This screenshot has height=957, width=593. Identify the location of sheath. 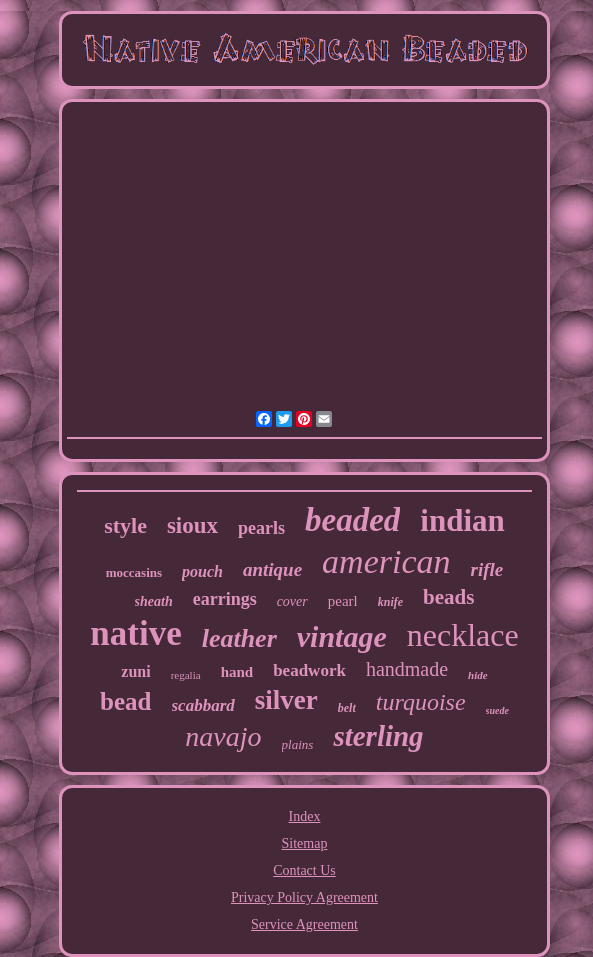
(154, 601).